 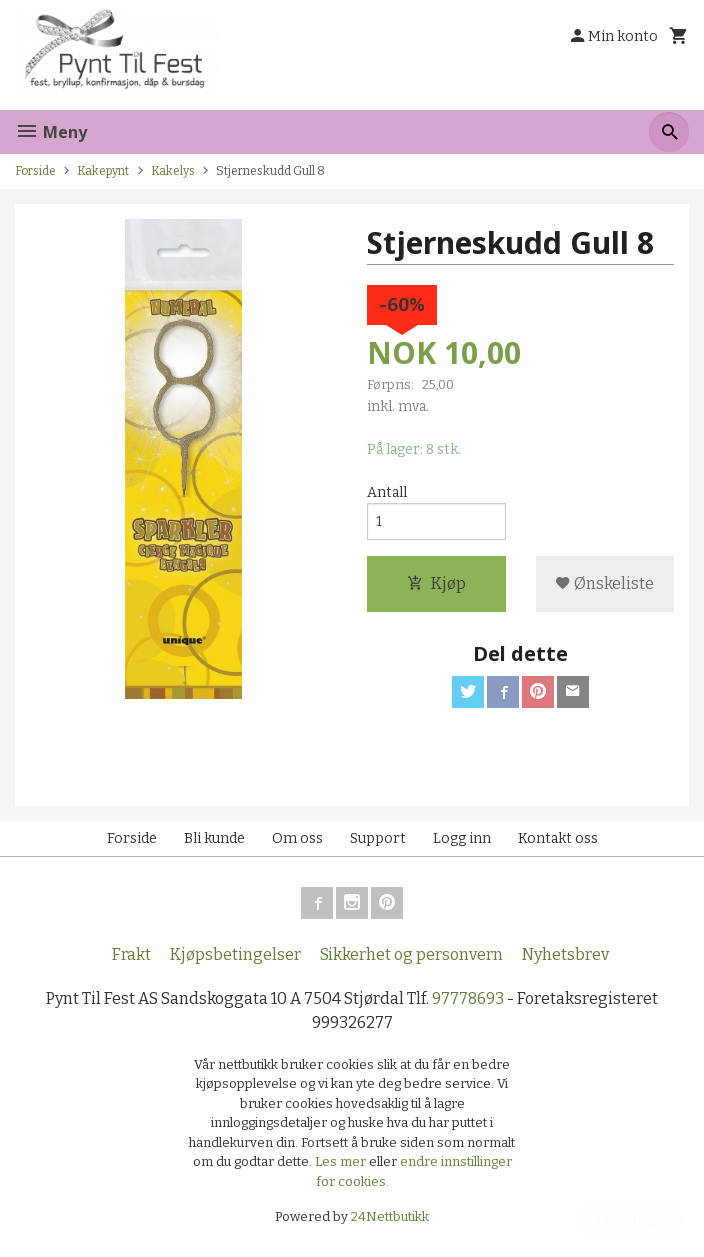 I want to click on Kjøpsbetingelser, so click(x=235, y=954).